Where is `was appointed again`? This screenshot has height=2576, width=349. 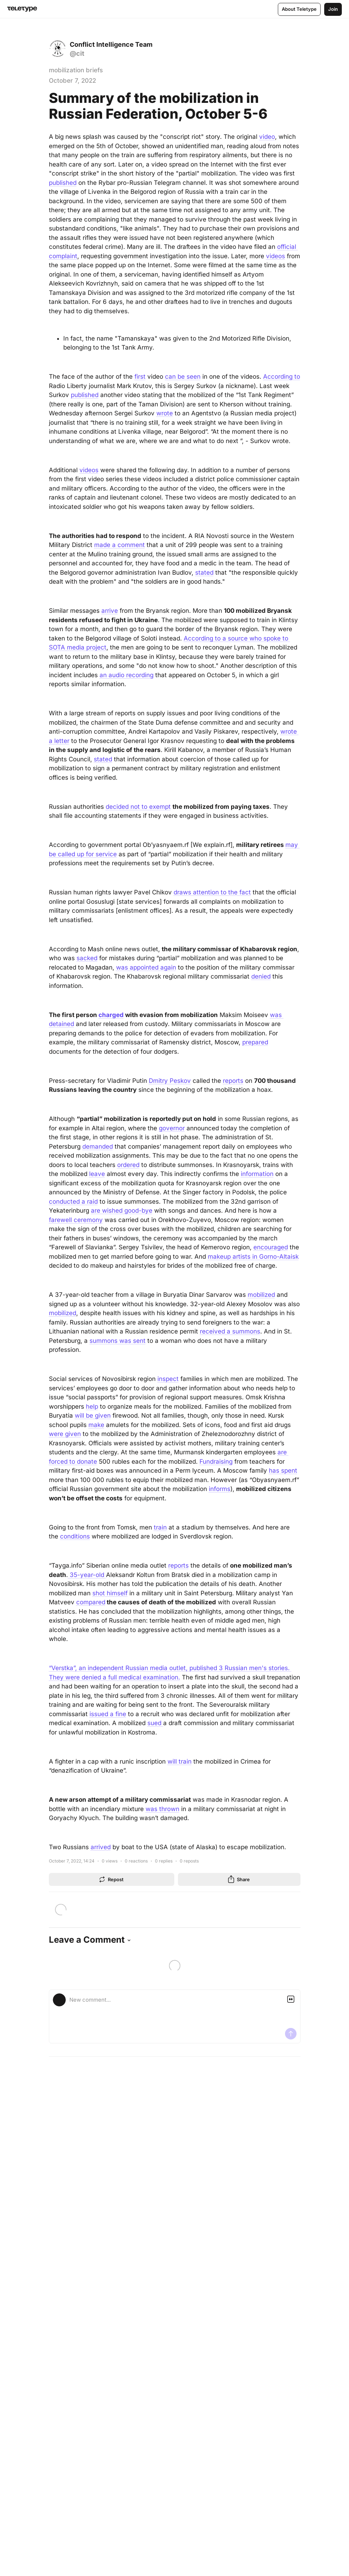
was appointed again is located at coordinates (146, 967).